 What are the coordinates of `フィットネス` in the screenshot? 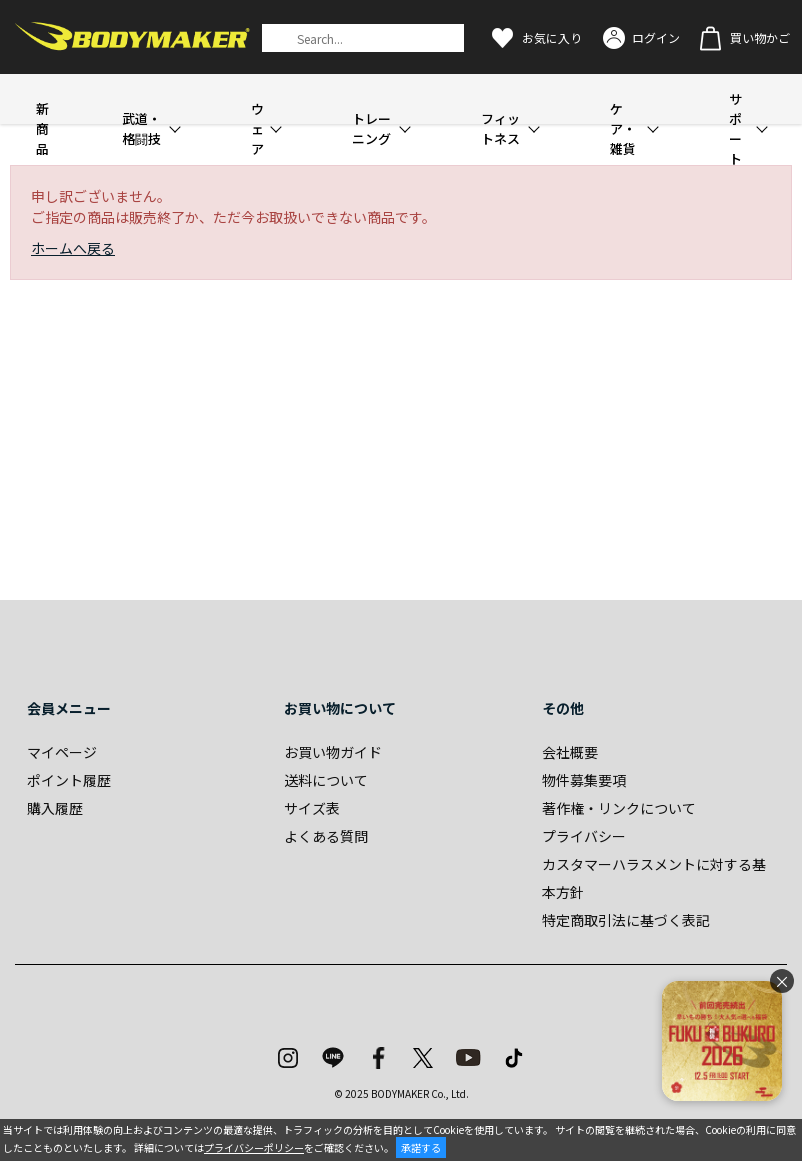 It's located at (500, 128).